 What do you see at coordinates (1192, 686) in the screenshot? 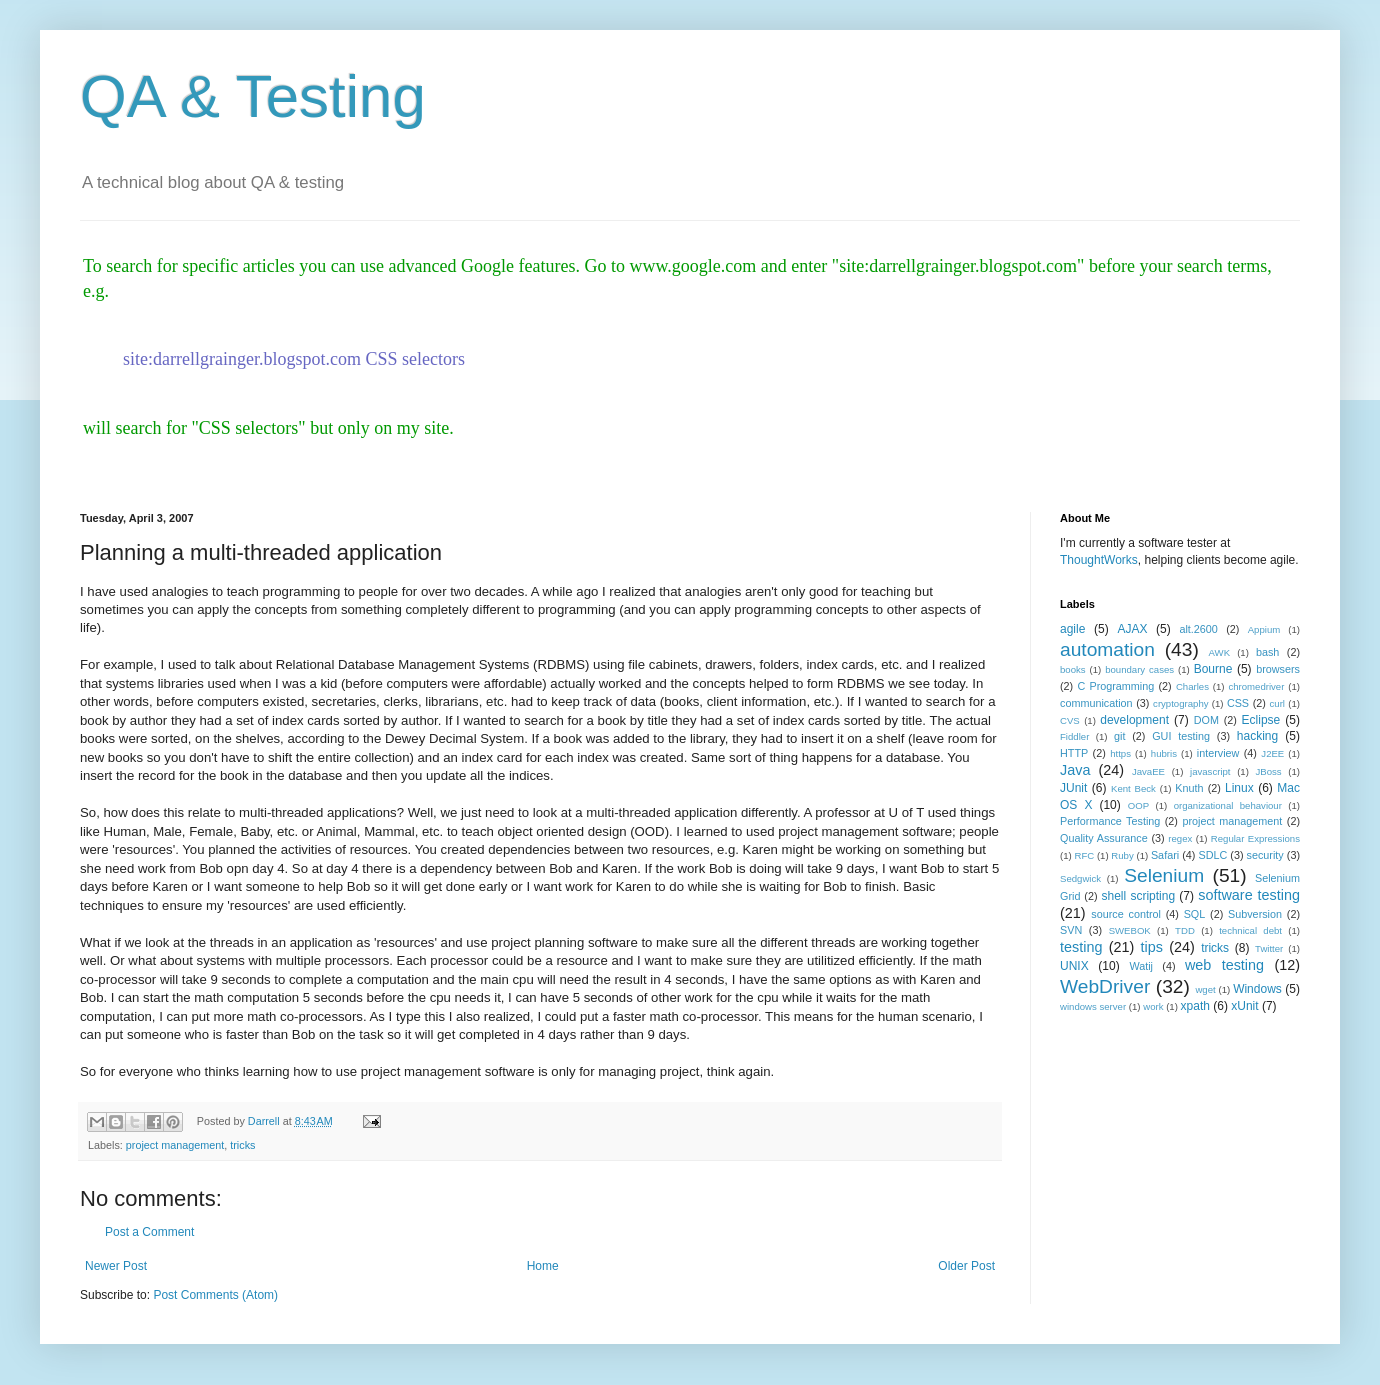
I see `Charles` at bounding box center [1192, 686].